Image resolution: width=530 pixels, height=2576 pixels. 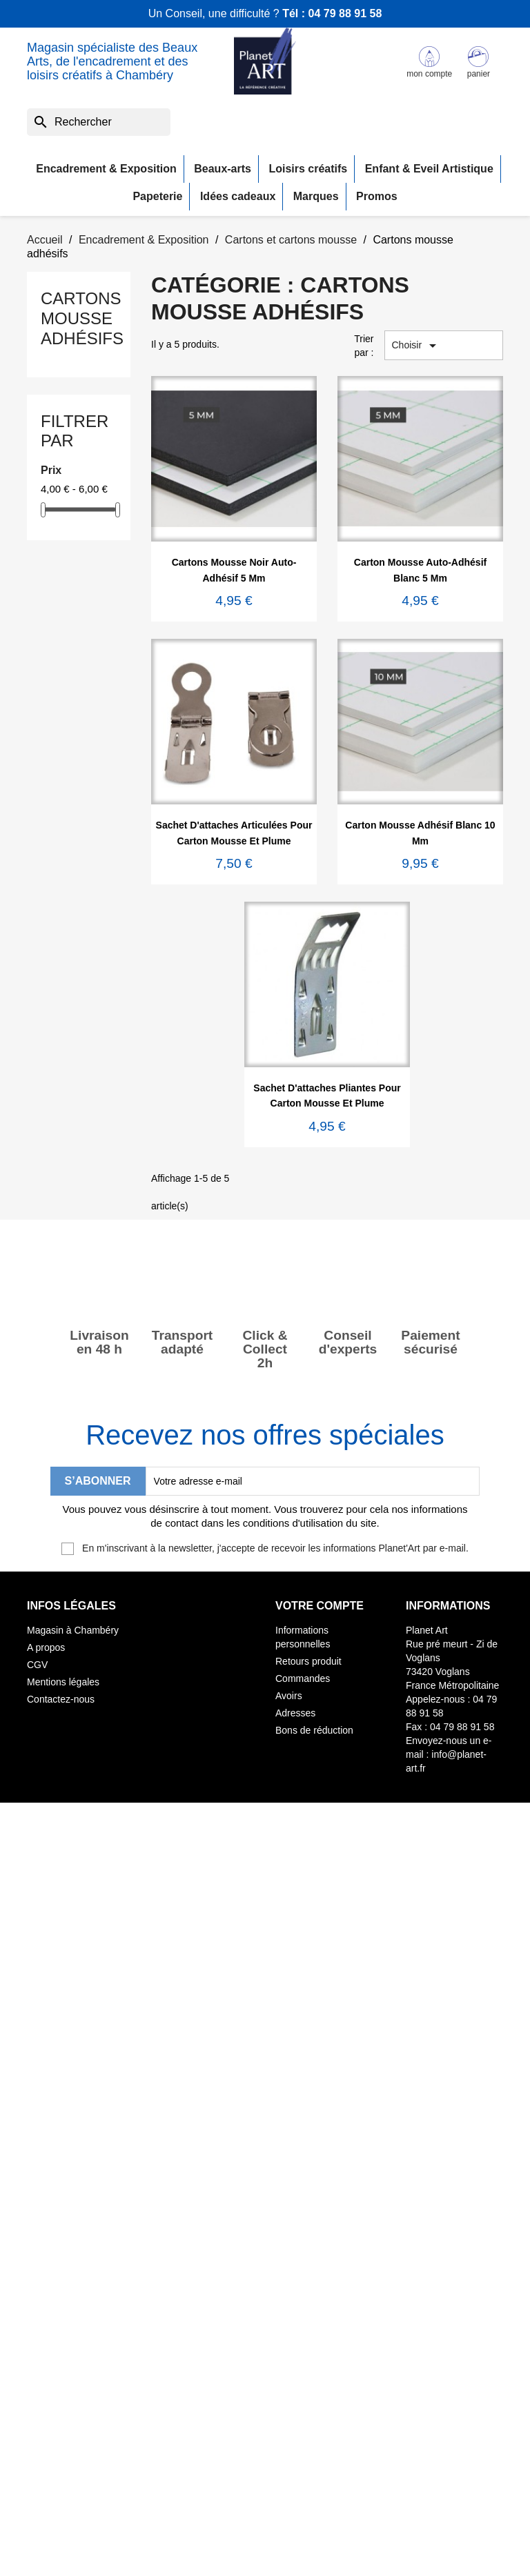 What do you see at coordinates (82, 318) in the screenshot?
I see `Cartons mousse adhésifs` at bounding box center [82, 318].